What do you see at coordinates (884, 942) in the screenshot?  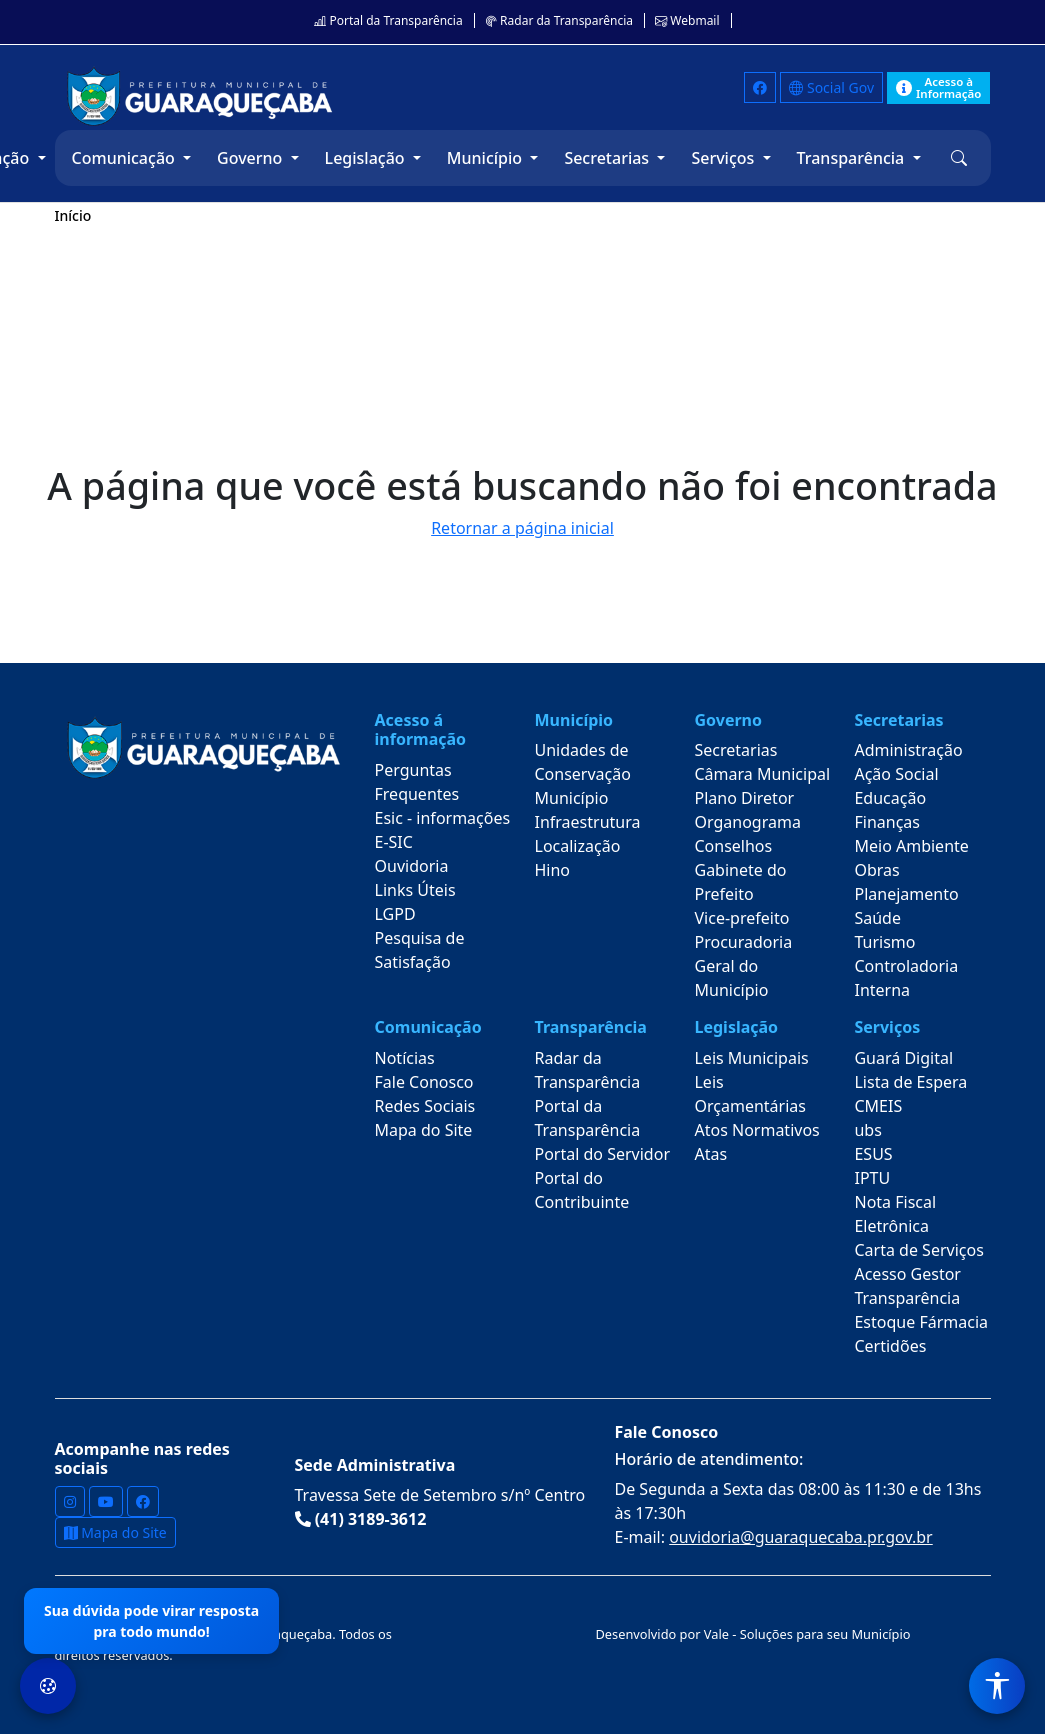 I see `Turismo` at bounding box center [884, 942].